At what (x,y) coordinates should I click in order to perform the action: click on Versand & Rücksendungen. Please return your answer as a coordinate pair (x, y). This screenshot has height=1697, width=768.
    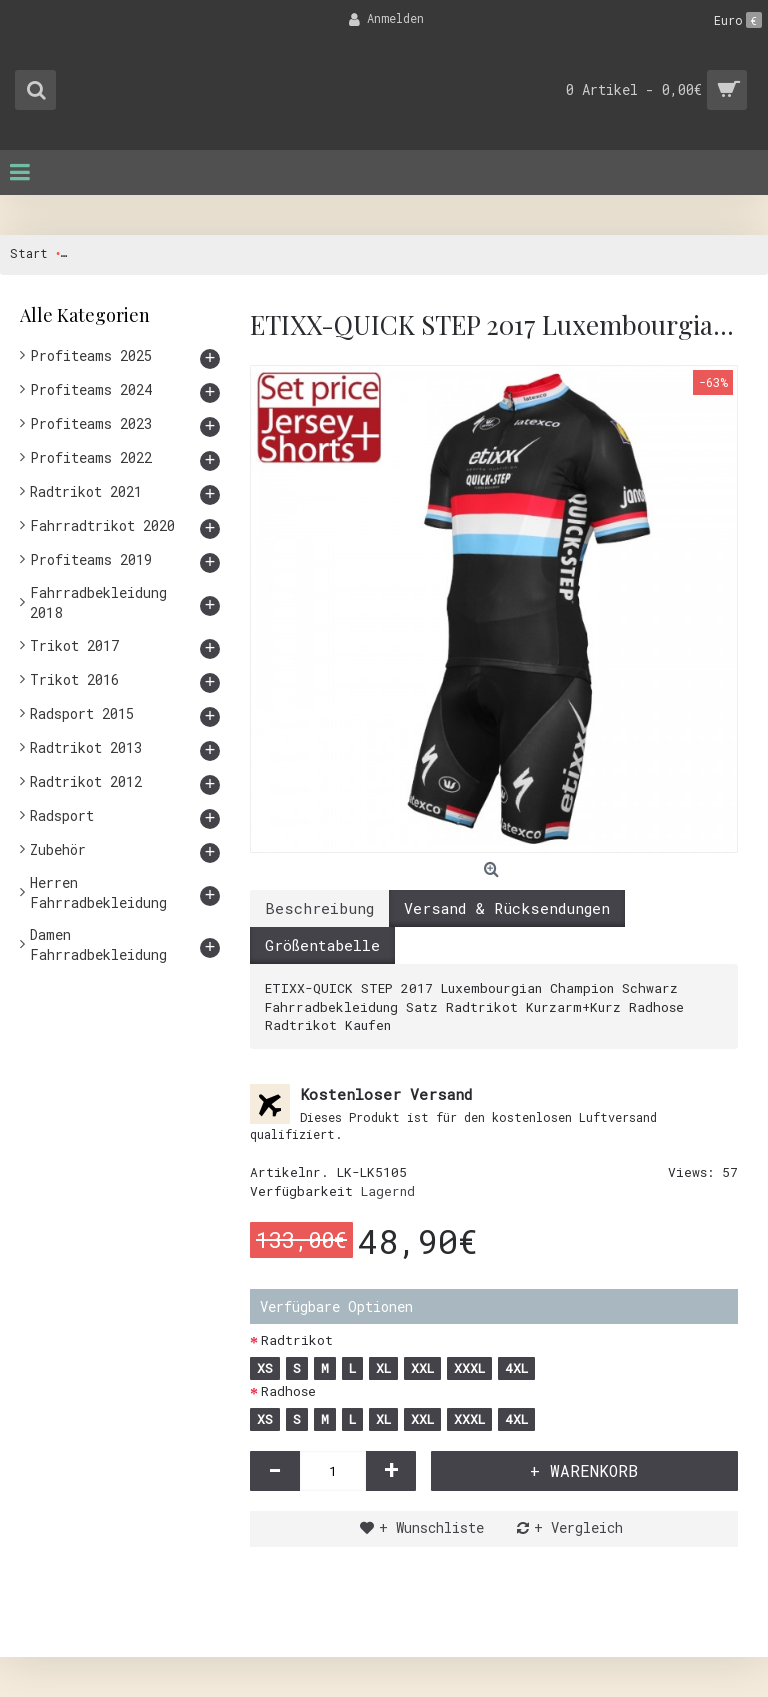
    Looking at the image, I should click on (507, 908).